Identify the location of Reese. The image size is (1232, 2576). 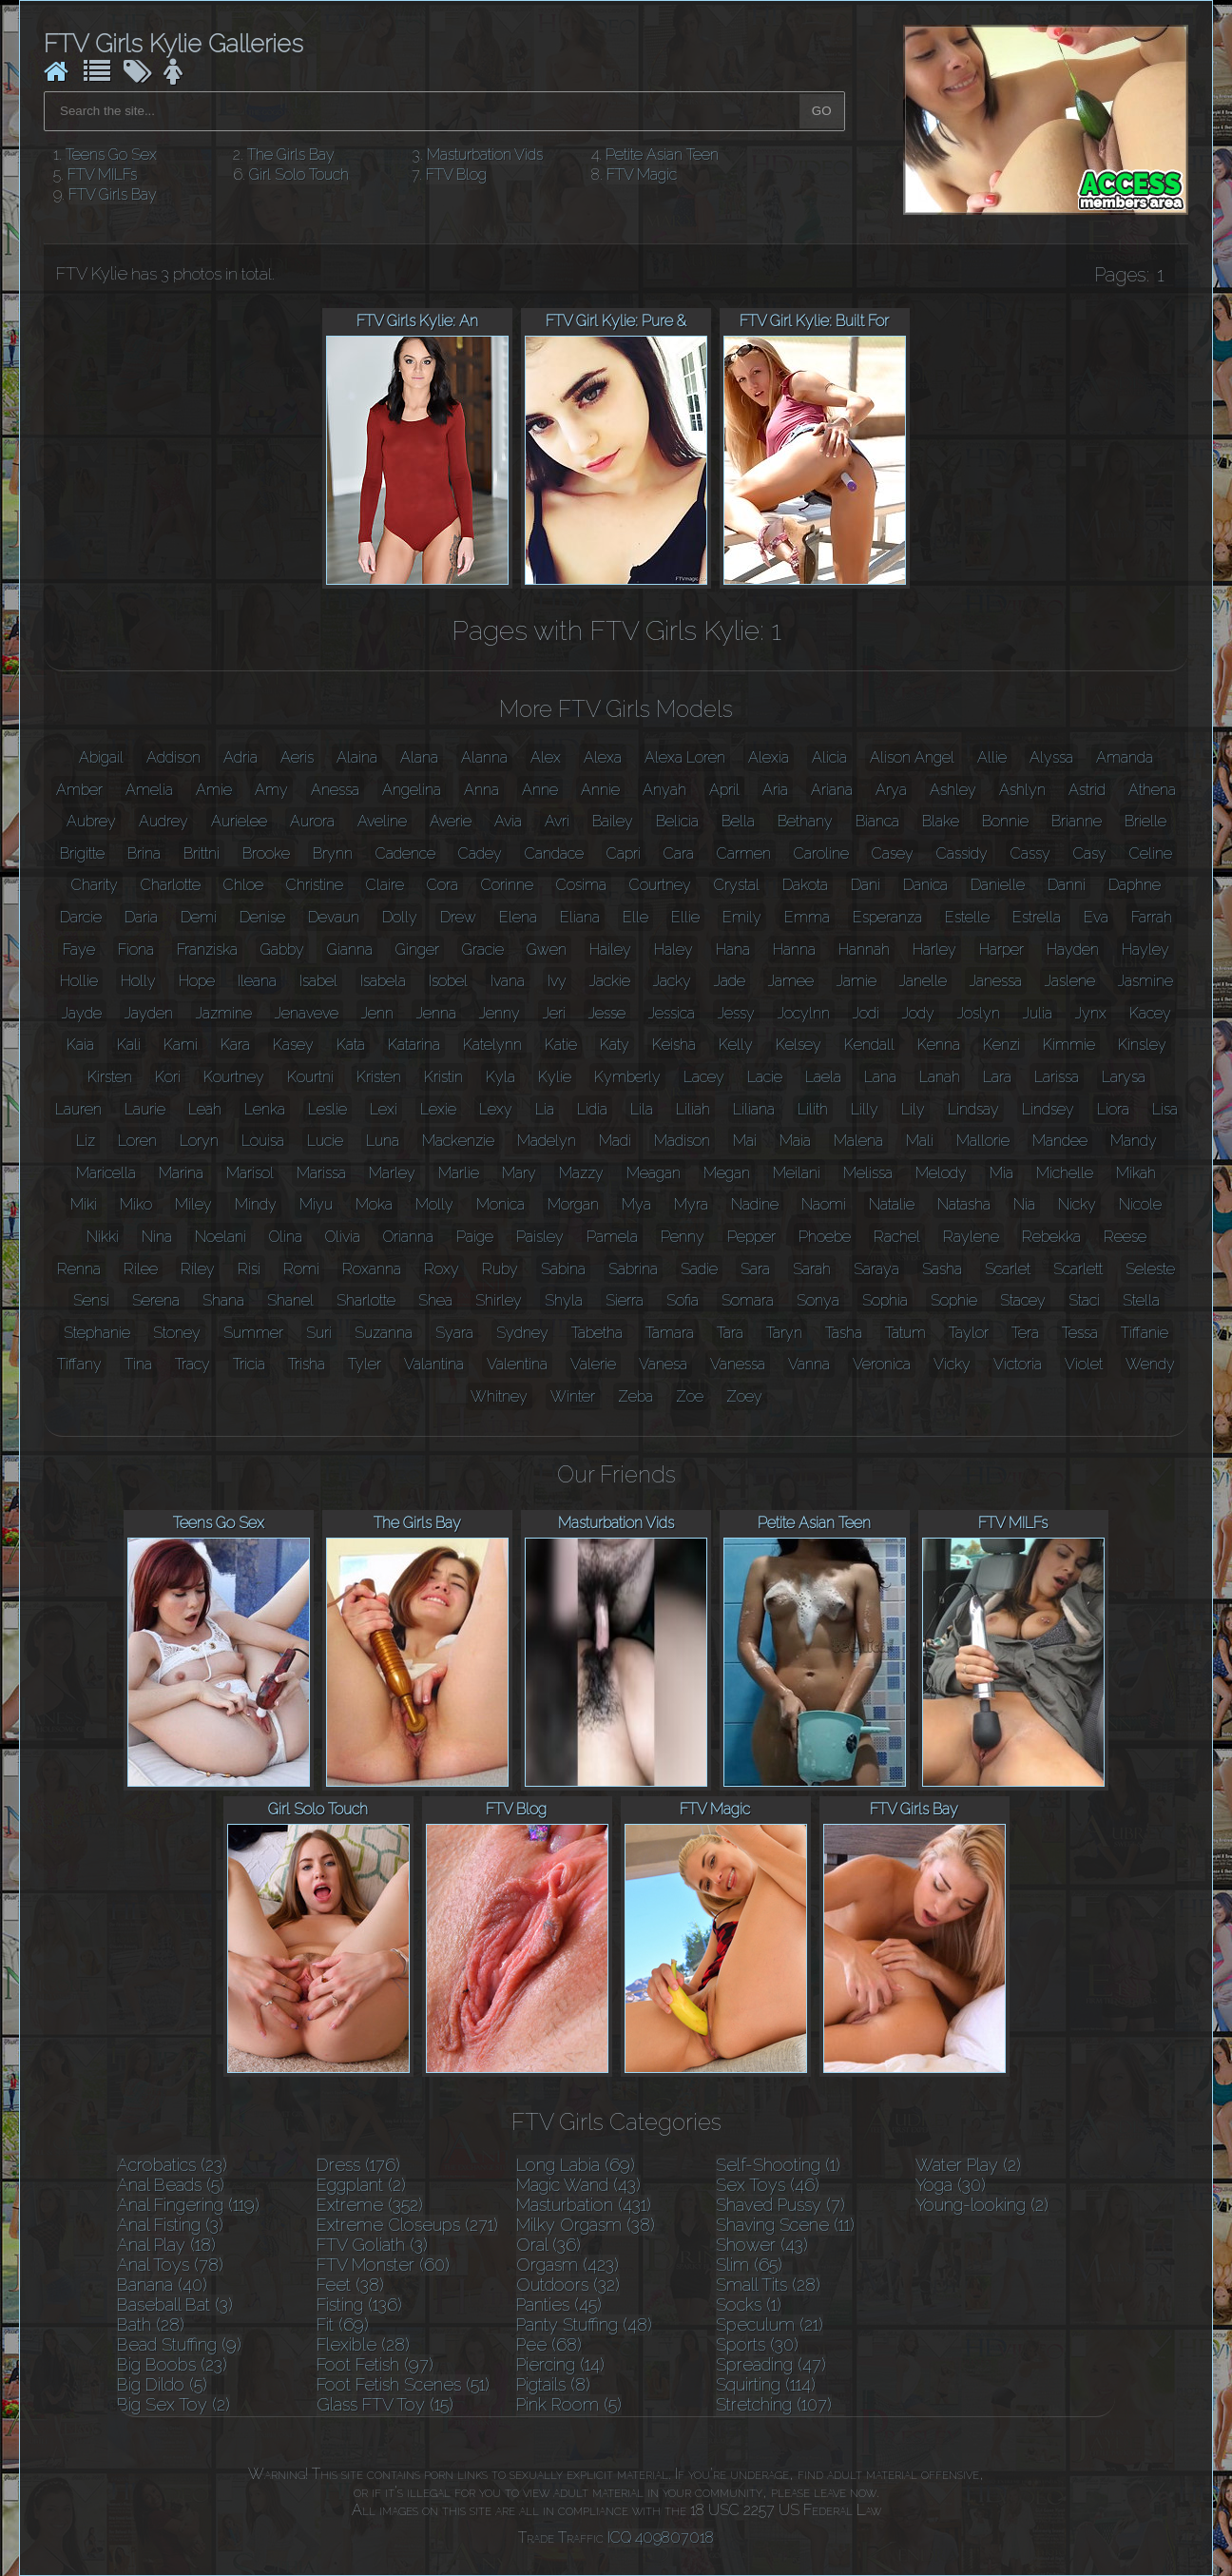
(1125, 1237).